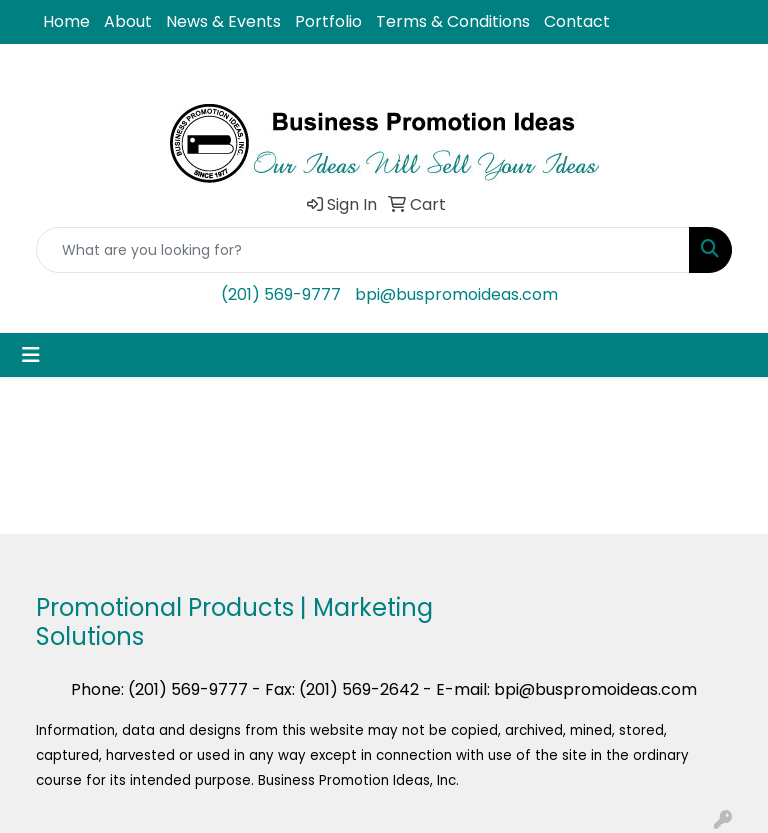 This screenshot has height=833, width=768. I want to click on [Toggle navigation], so click(31, 355).